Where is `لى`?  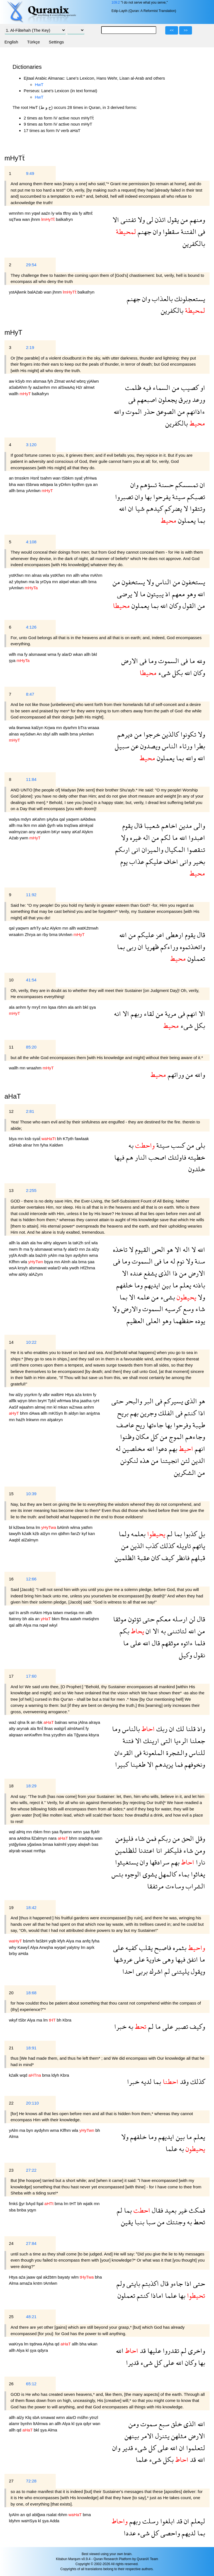
لى is located at coordinates (149, 220).